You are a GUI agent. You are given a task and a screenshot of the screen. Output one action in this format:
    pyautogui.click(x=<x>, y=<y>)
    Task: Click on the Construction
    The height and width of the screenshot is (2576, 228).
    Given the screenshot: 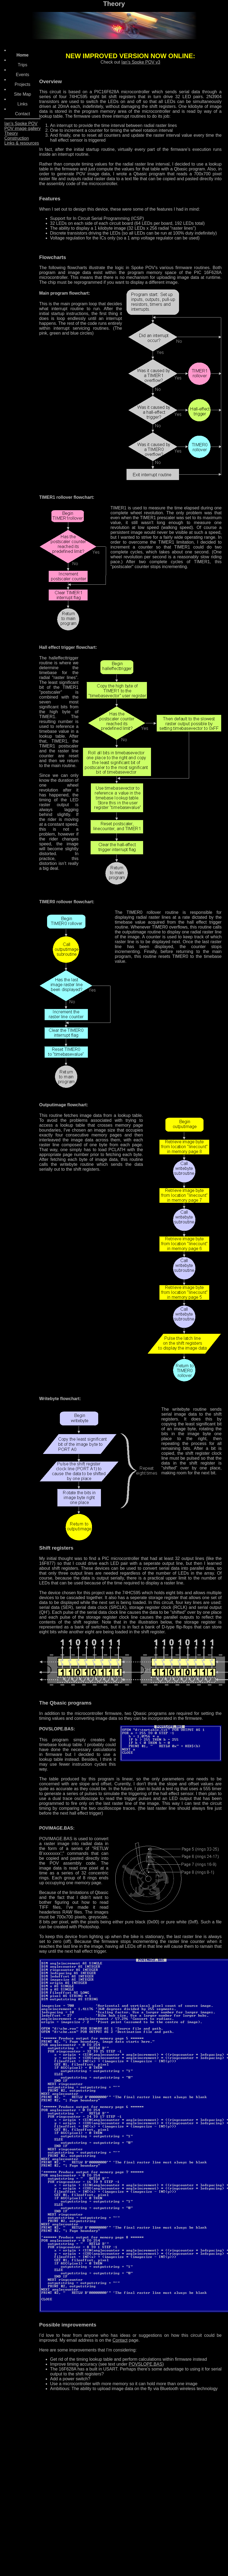 What is the action you would take?
    pyautogui.click(x=16, y=138)
    